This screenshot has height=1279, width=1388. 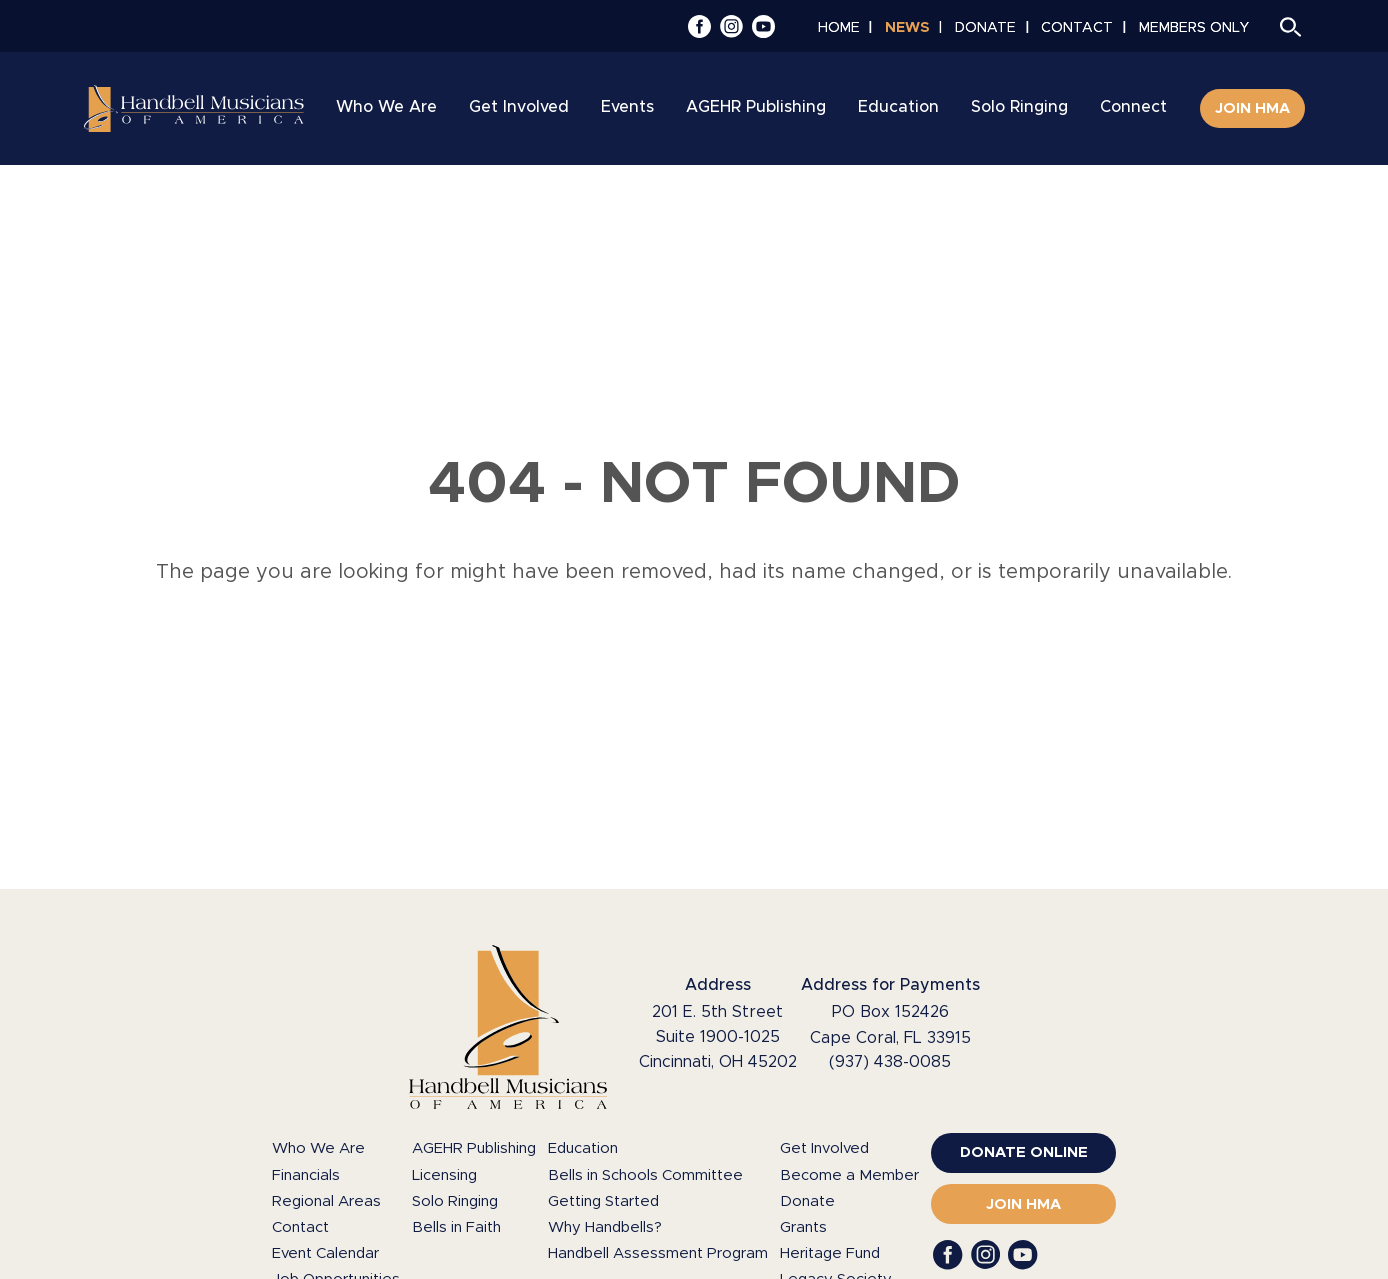 I want to click on Become a Member, so click(x=849, y=1175).